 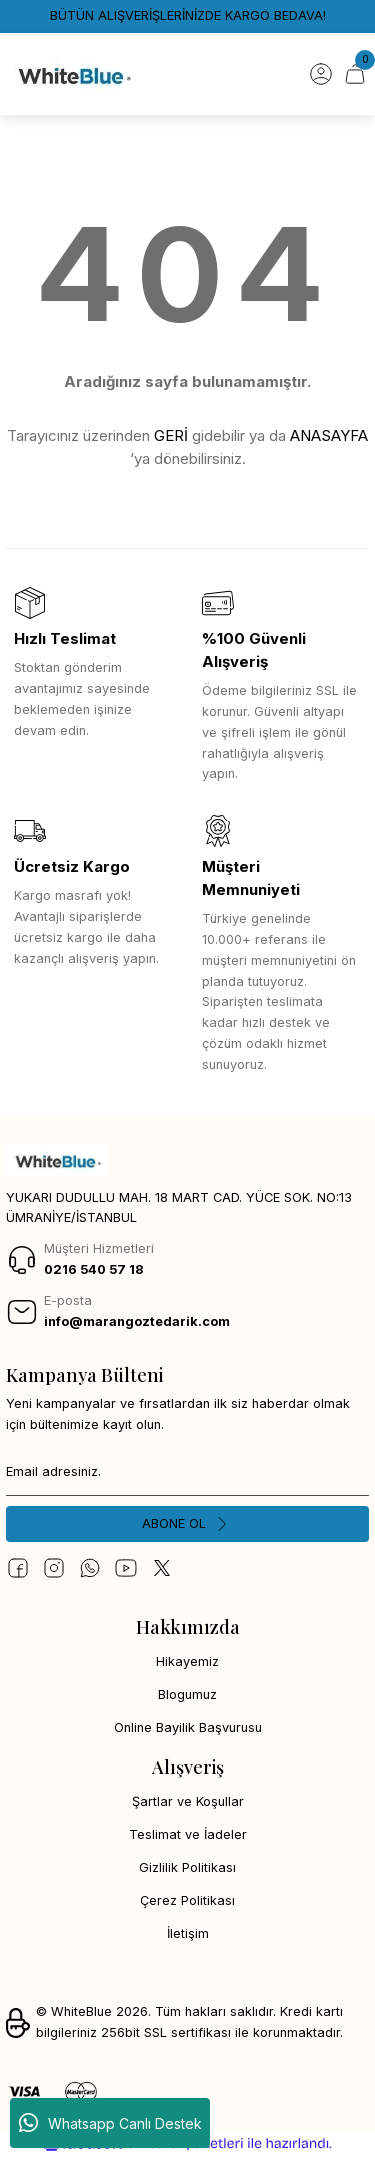 What do you see at coordinates (73, 74) in the screenshot?
I see `[Logo]` at bounding box center [73, 74].